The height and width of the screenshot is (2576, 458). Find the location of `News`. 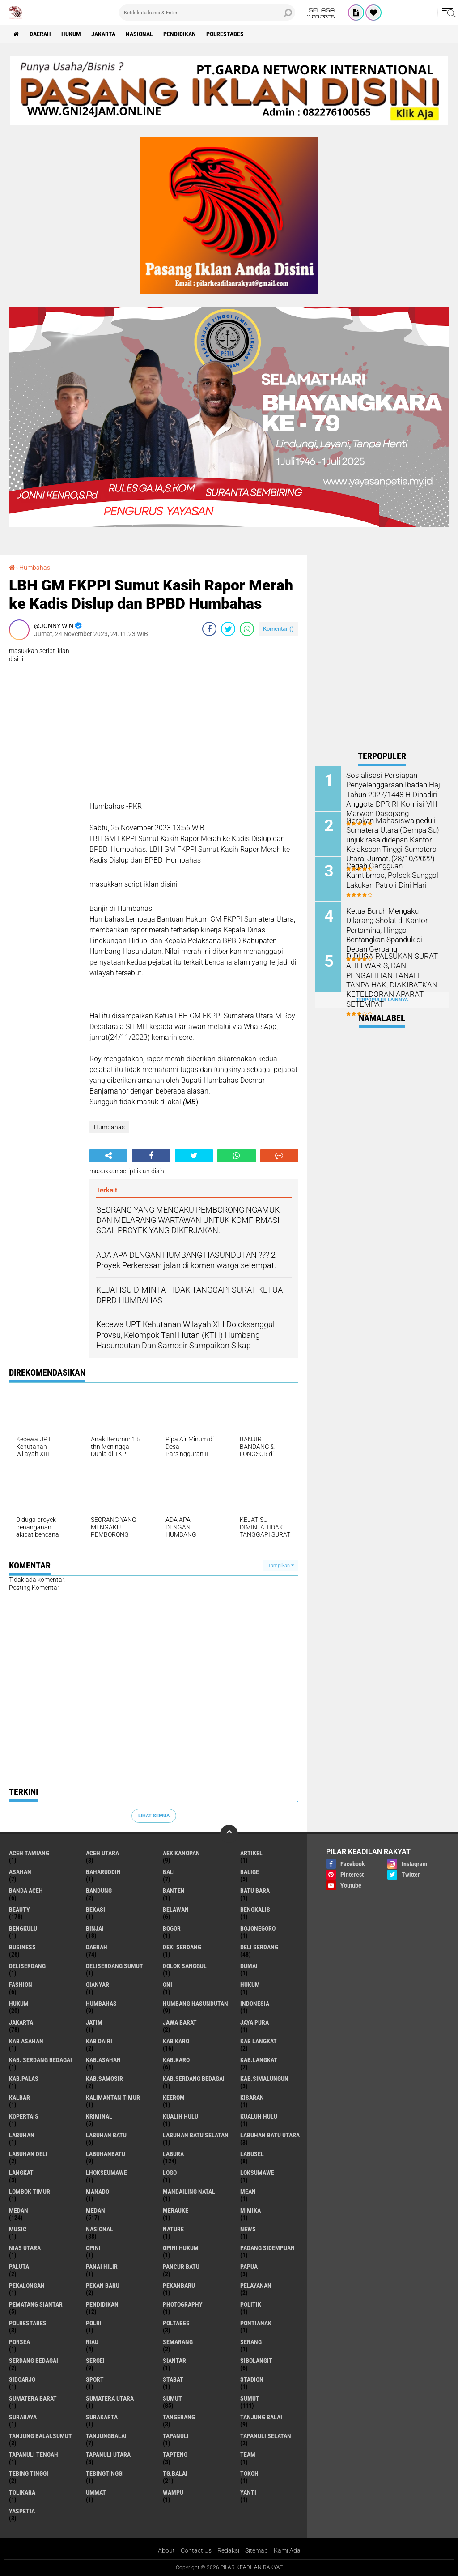

News is located at coordinates (248, 2229).